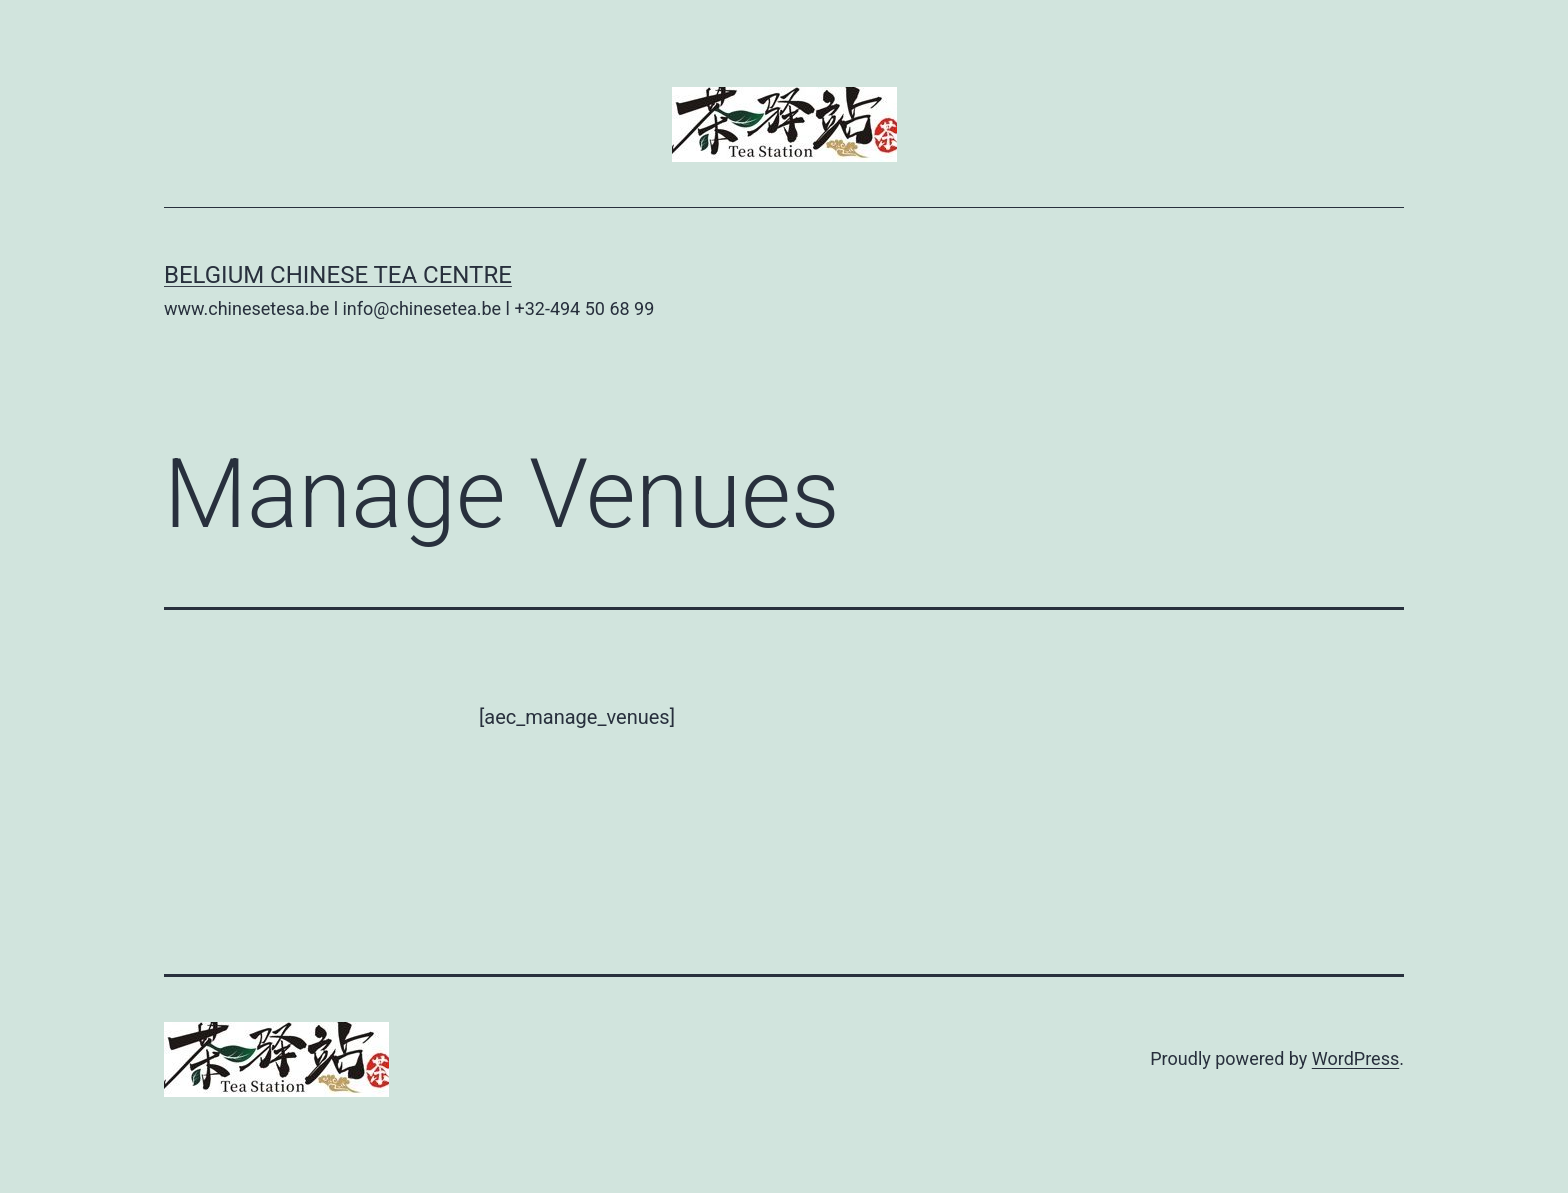 The image size is (1568, 1193). What do you see at coordinates (338, 275) in the screenshot?
I see `Belgium Chinese Tea Centre` at bounding box center [338, 275].